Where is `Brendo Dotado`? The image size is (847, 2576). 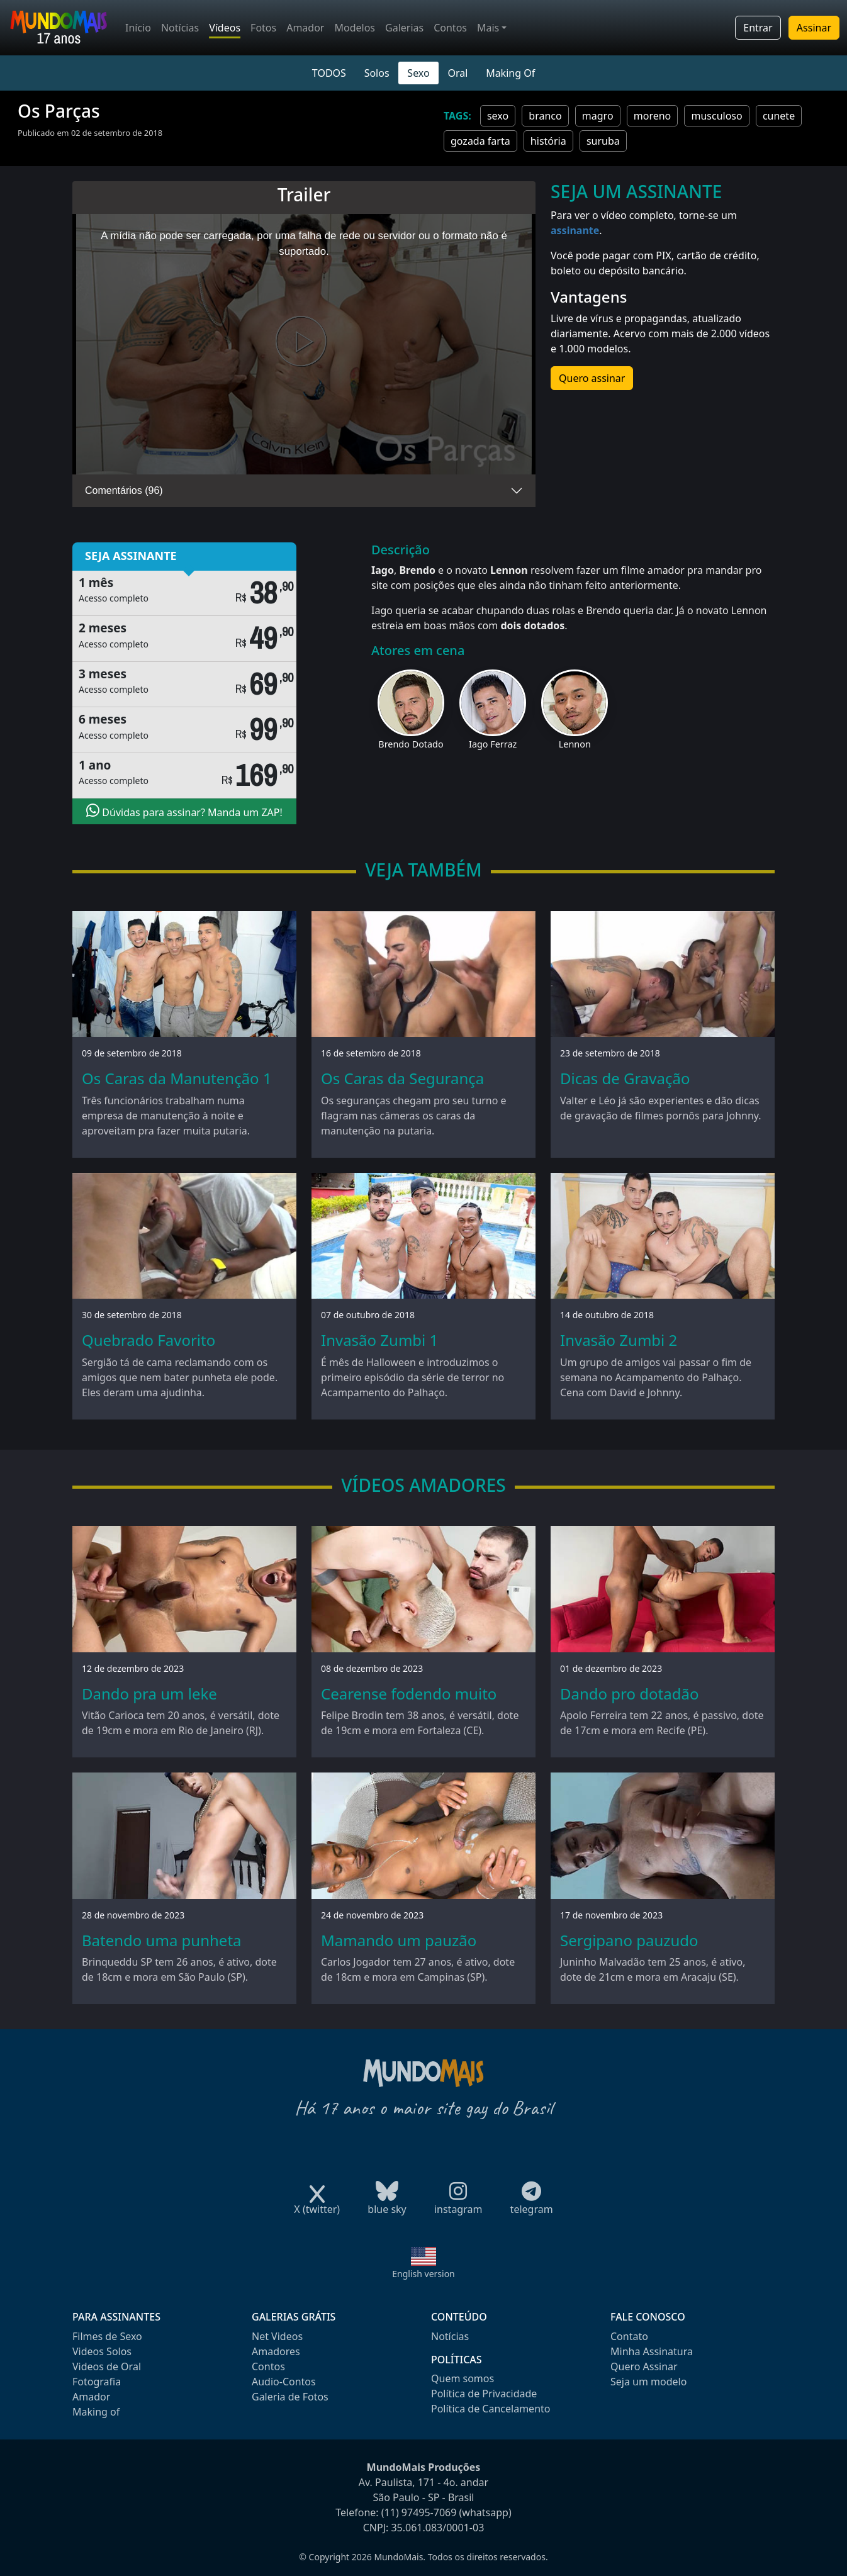
Brendo Dotado is located at coordinates (410, 744).